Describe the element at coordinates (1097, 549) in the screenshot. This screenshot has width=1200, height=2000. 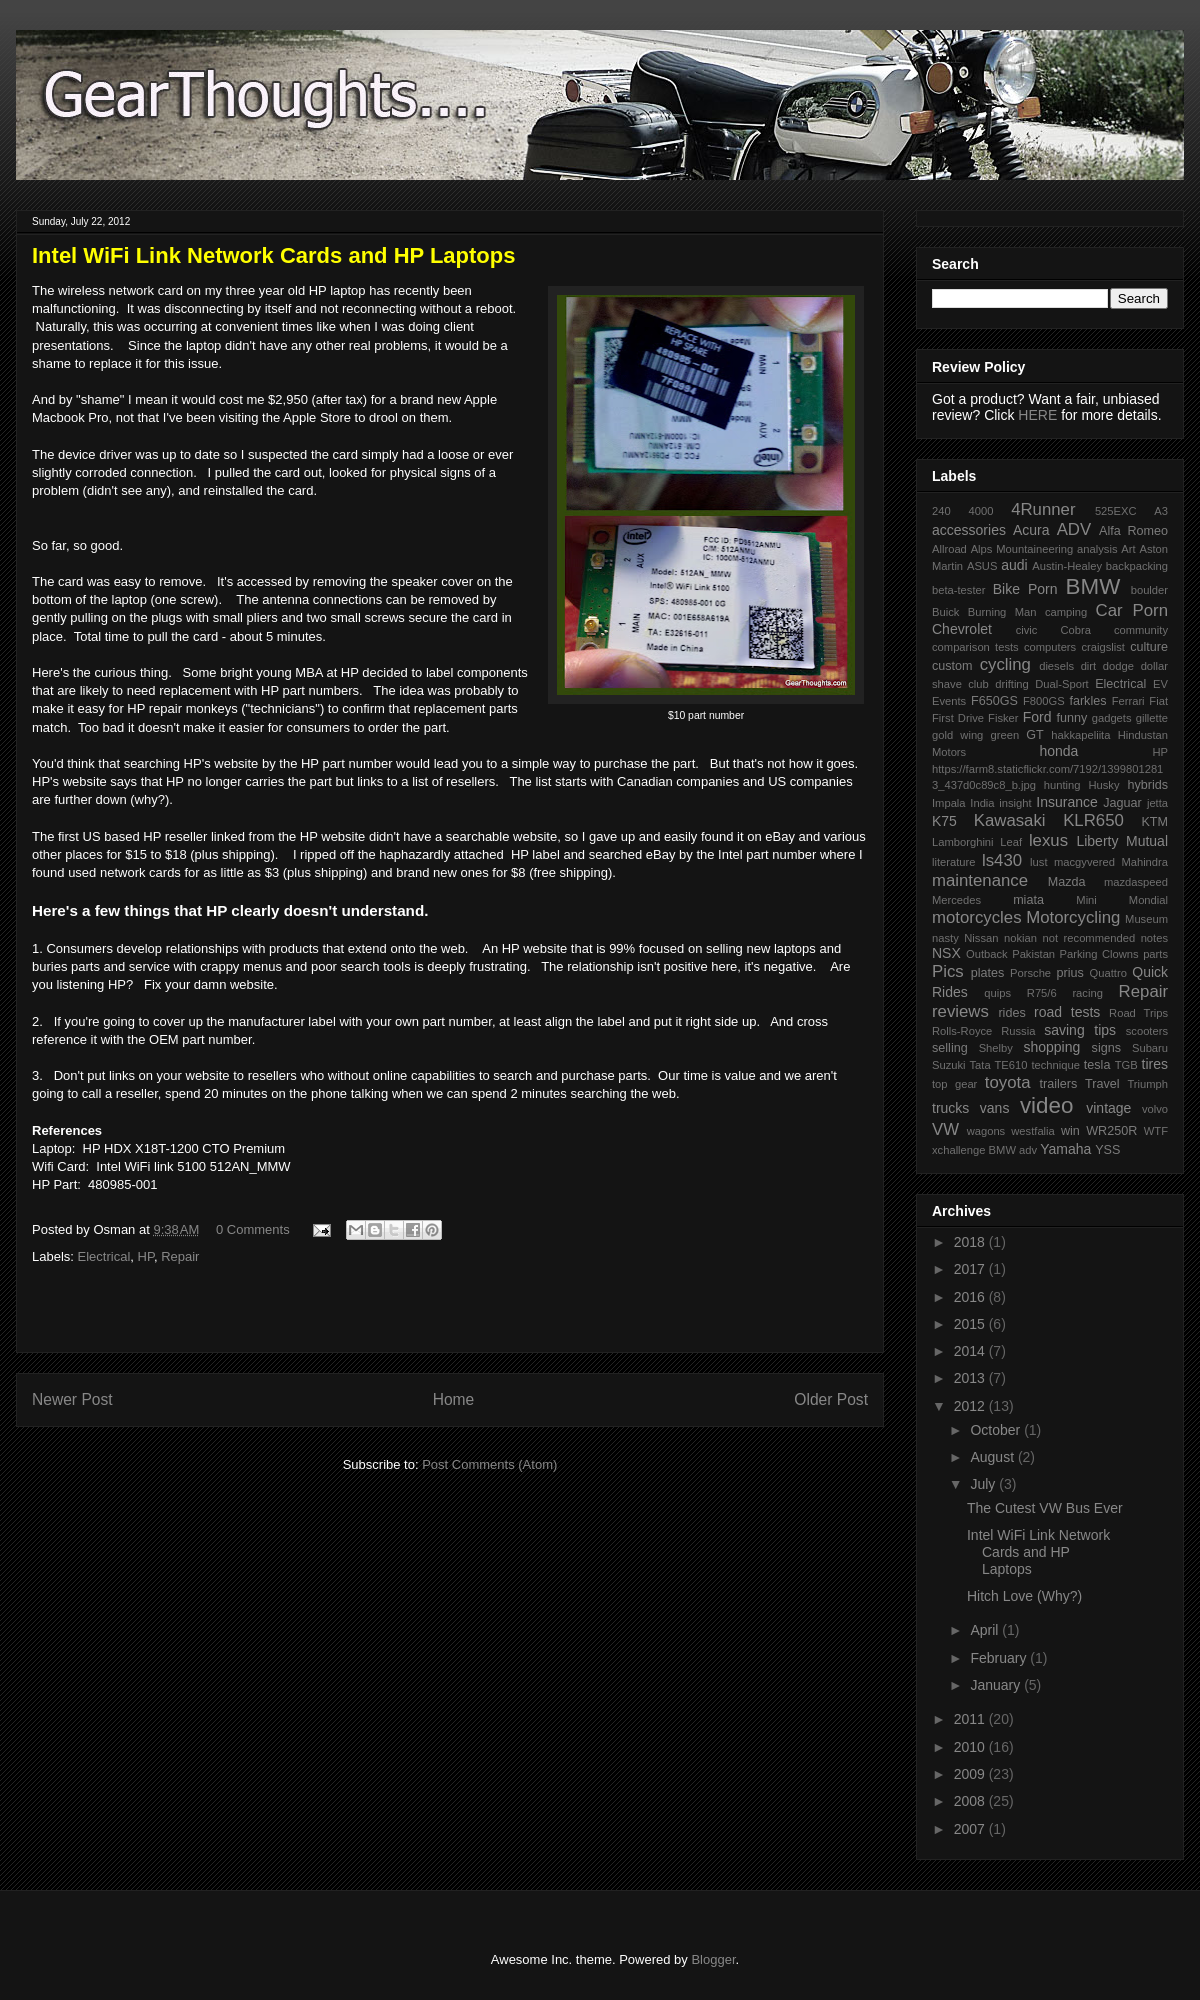
I see `analysis` at that location.